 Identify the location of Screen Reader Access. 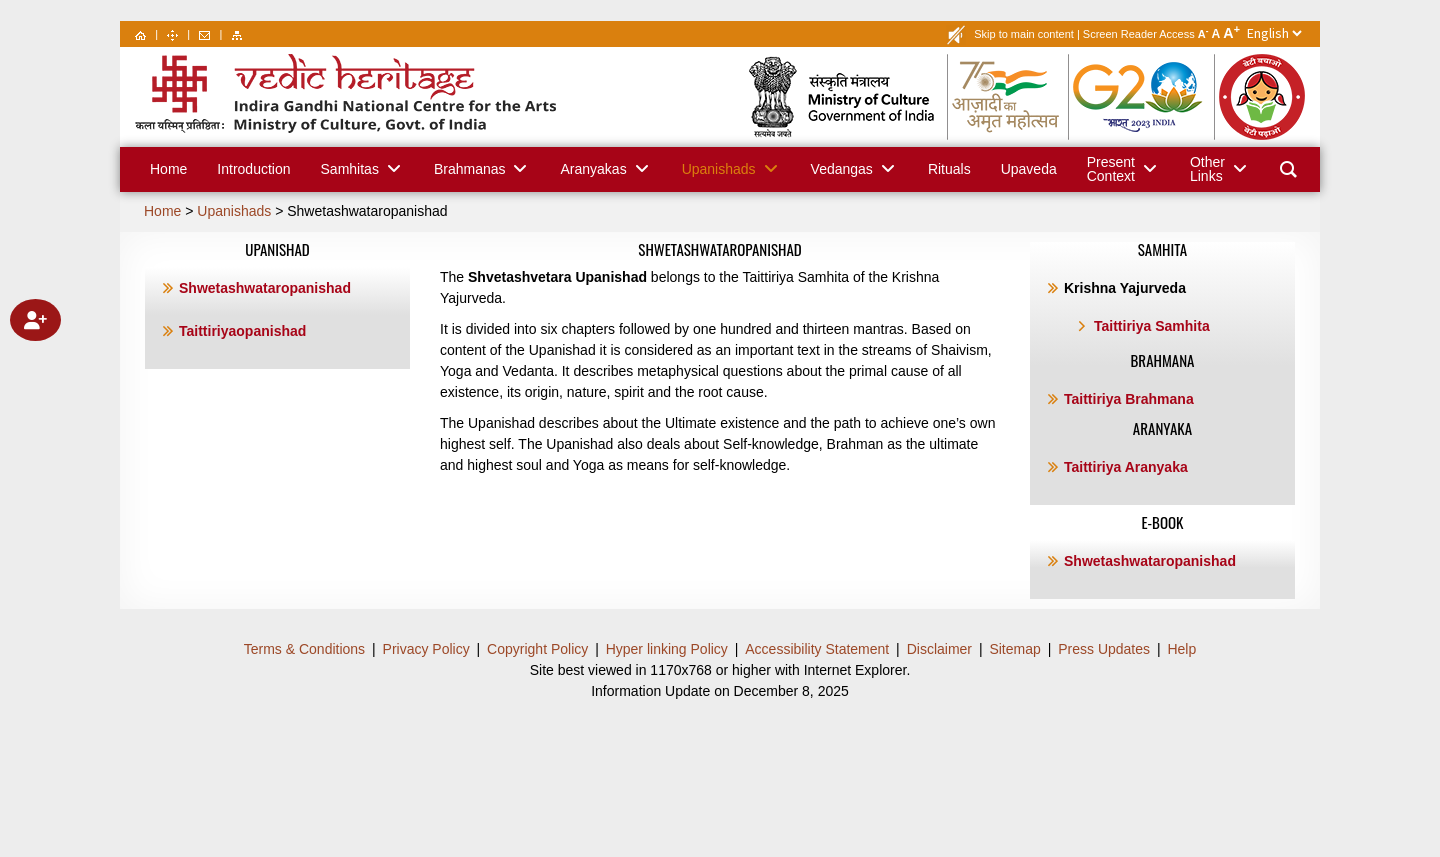
(1139, 34).